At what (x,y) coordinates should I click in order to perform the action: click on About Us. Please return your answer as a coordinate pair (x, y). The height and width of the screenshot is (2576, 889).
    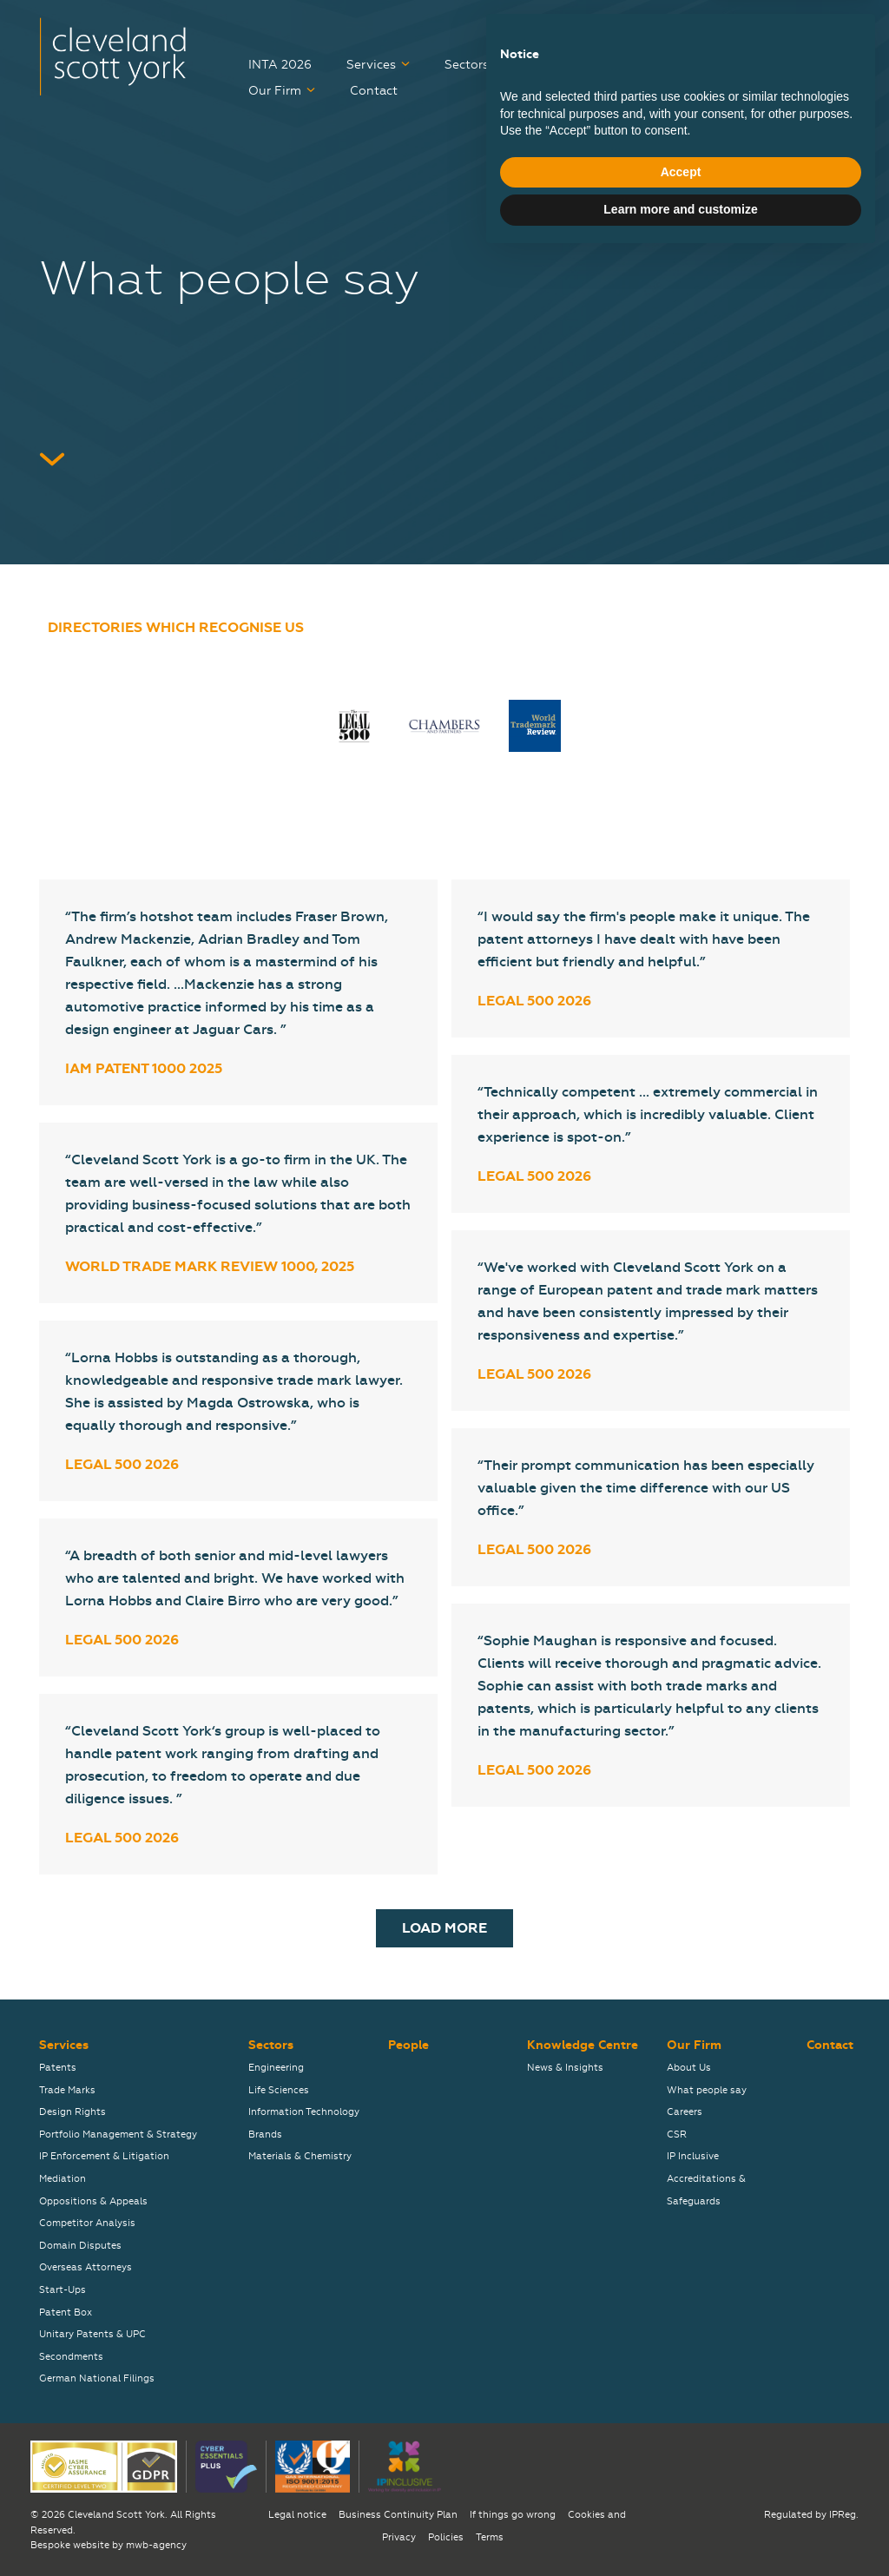
    Looking at the image, I should click on (689, 2067).